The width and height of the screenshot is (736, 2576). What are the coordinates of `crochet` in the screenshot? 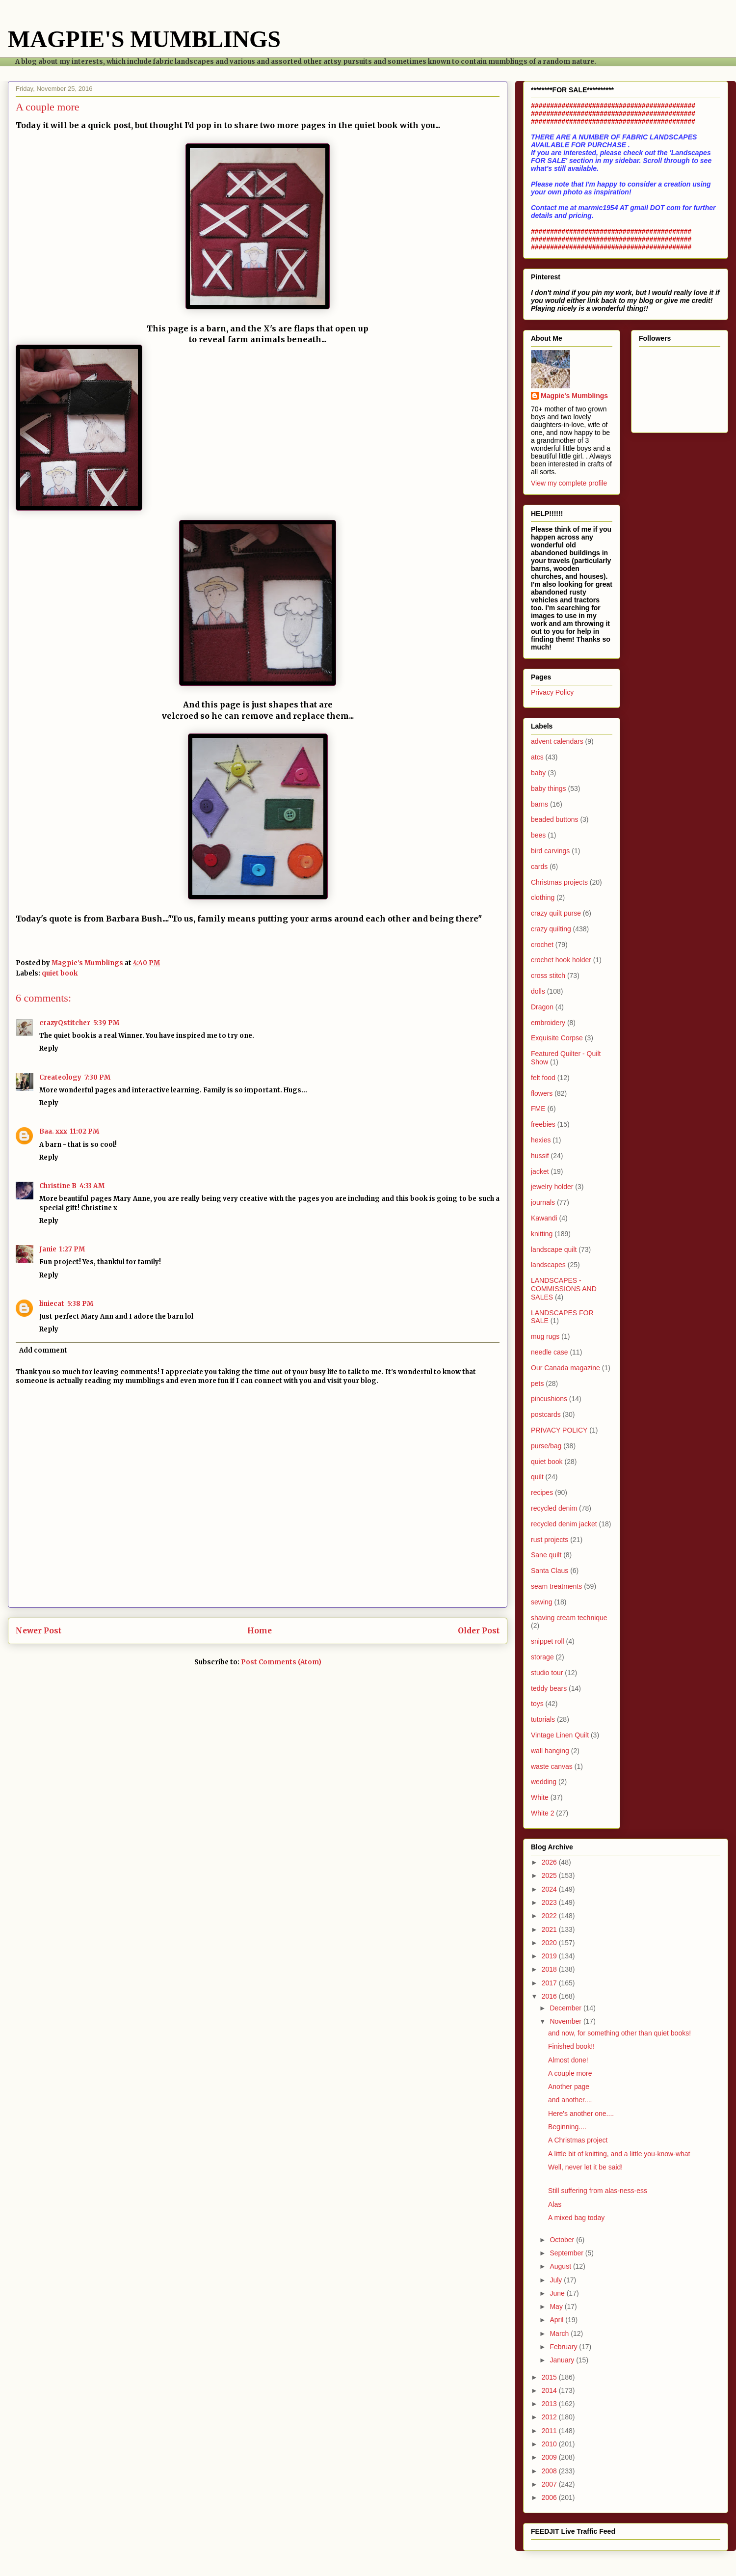 It's located at (542, 945).